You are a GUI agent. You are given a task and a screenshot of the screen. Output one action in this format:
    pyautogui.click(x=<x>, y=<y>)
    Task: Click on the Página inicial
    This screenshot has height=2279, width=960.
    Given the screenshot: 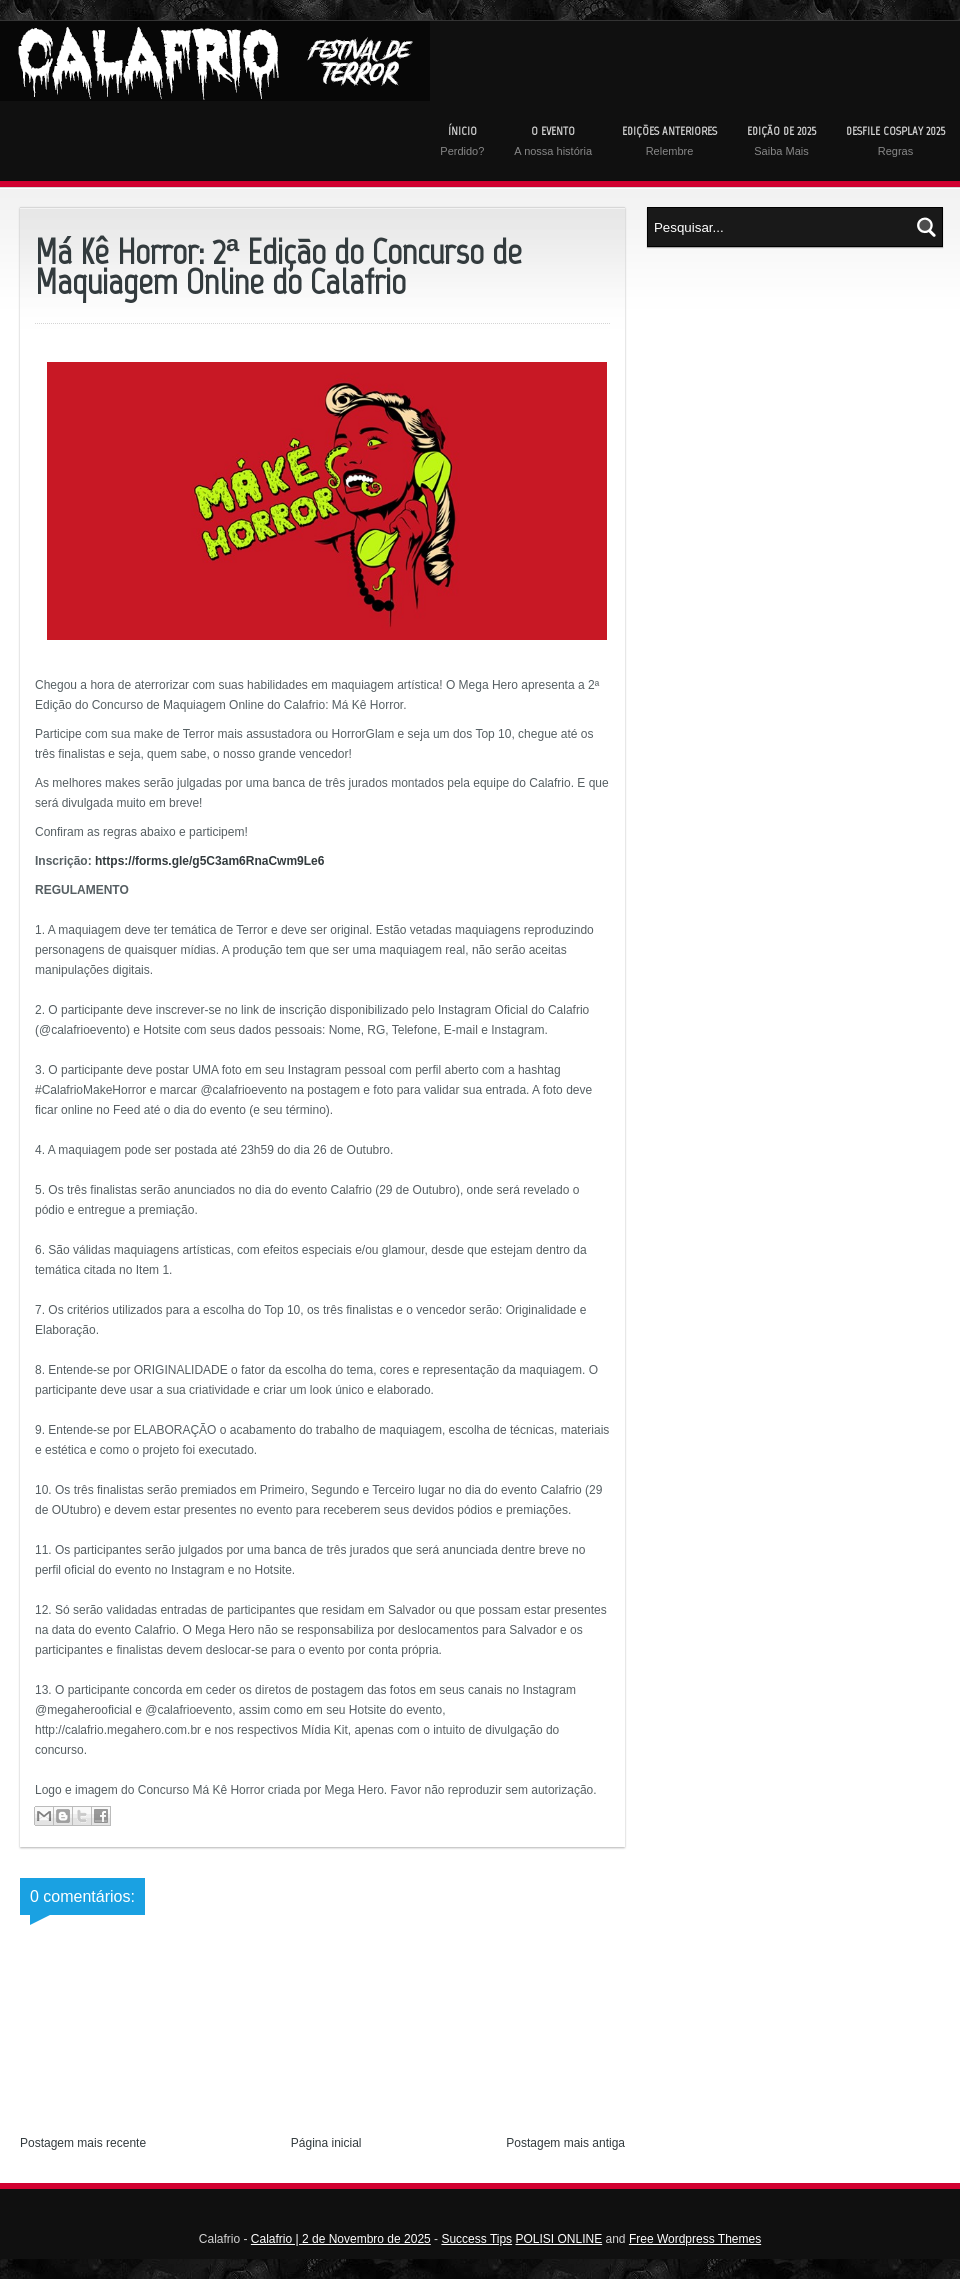 What is the action you would take?
    pyautogui.click(x=326, y=2143)
    